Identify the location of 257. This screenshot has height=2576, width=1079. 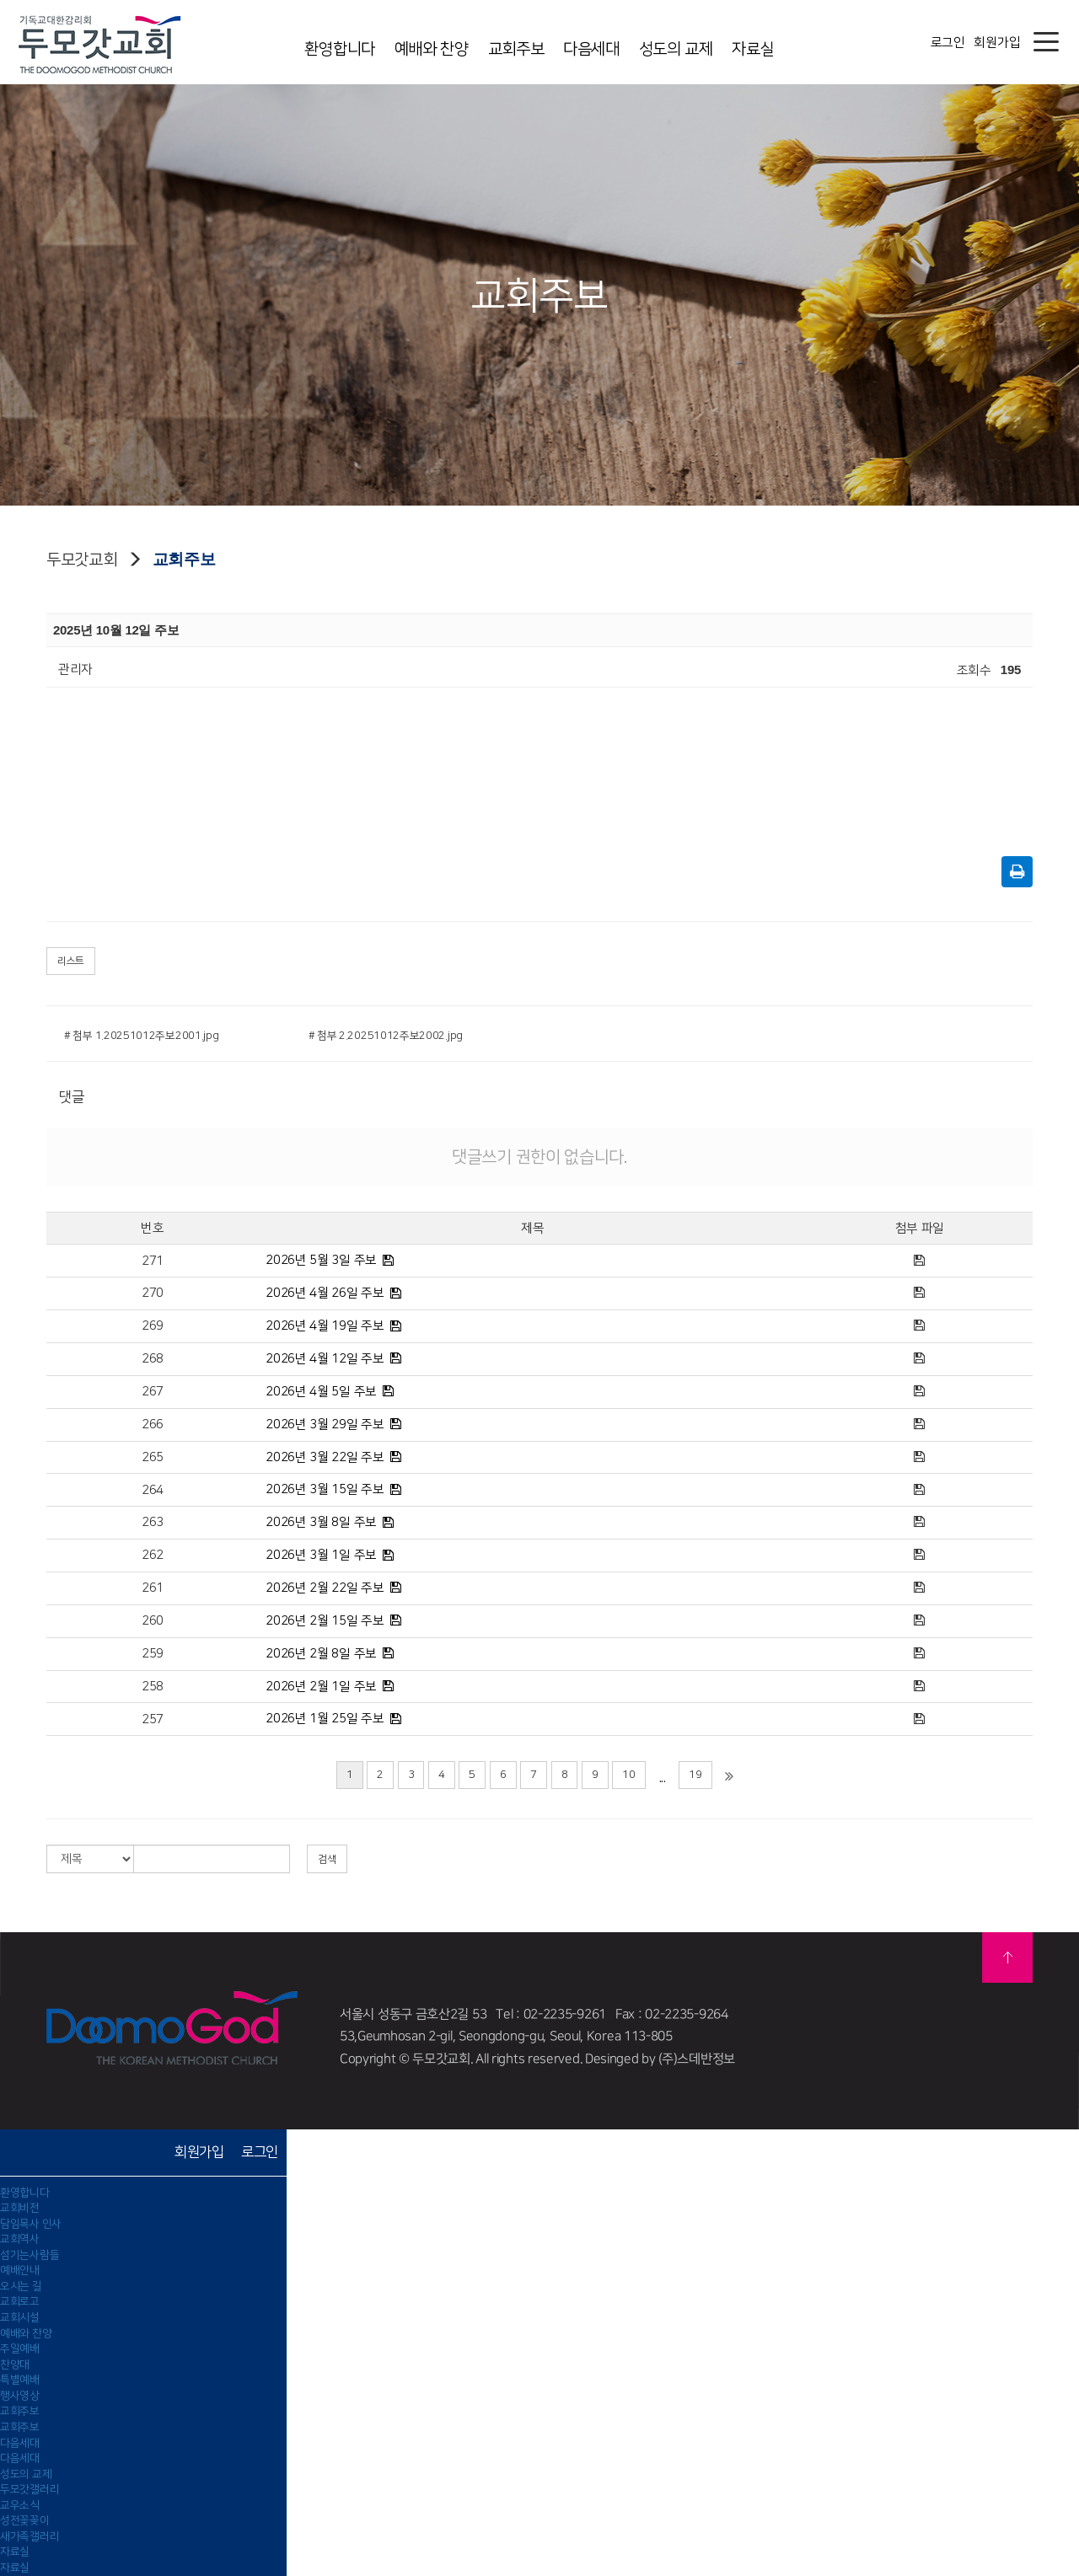
(153, 1719).